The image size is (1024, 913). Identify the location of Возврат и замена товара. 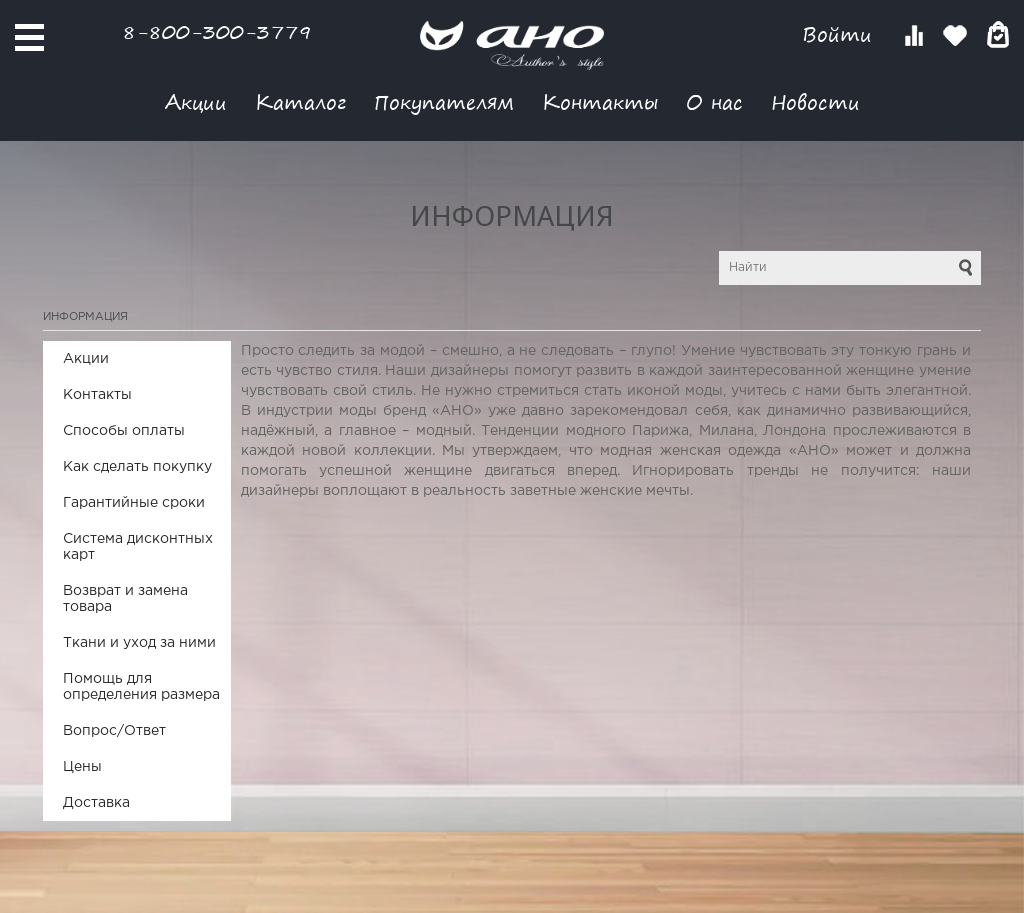
(125, 599).